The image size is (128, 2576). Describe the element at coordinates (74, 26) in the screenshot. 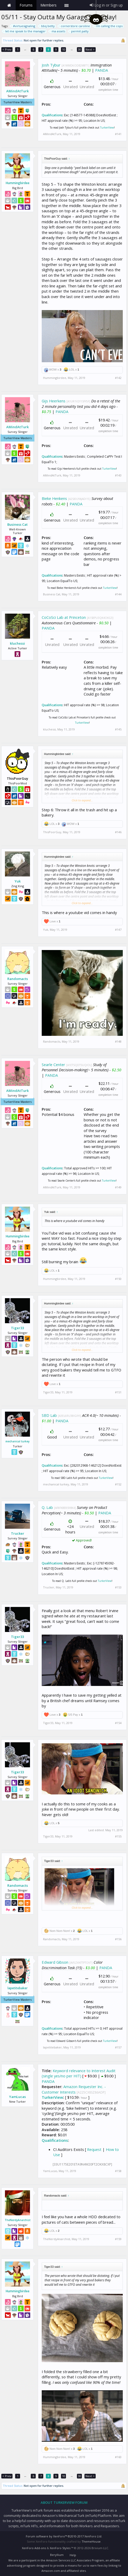

I see `cornerstore caroline` at that location.